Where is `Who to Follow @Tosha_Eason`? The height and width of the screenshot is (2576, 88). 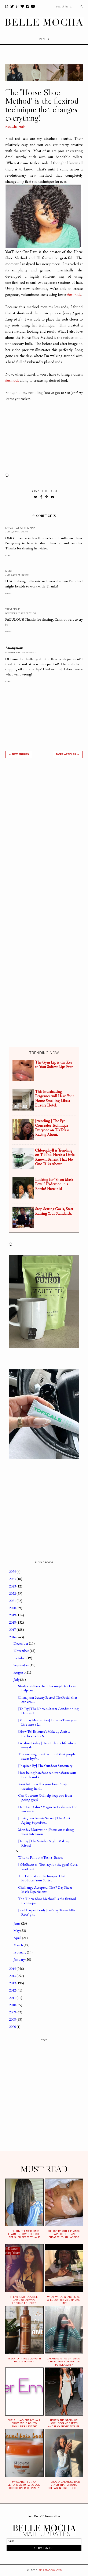 Who to Follow @Tosha_Eason is located at coordinates (40, 1857).